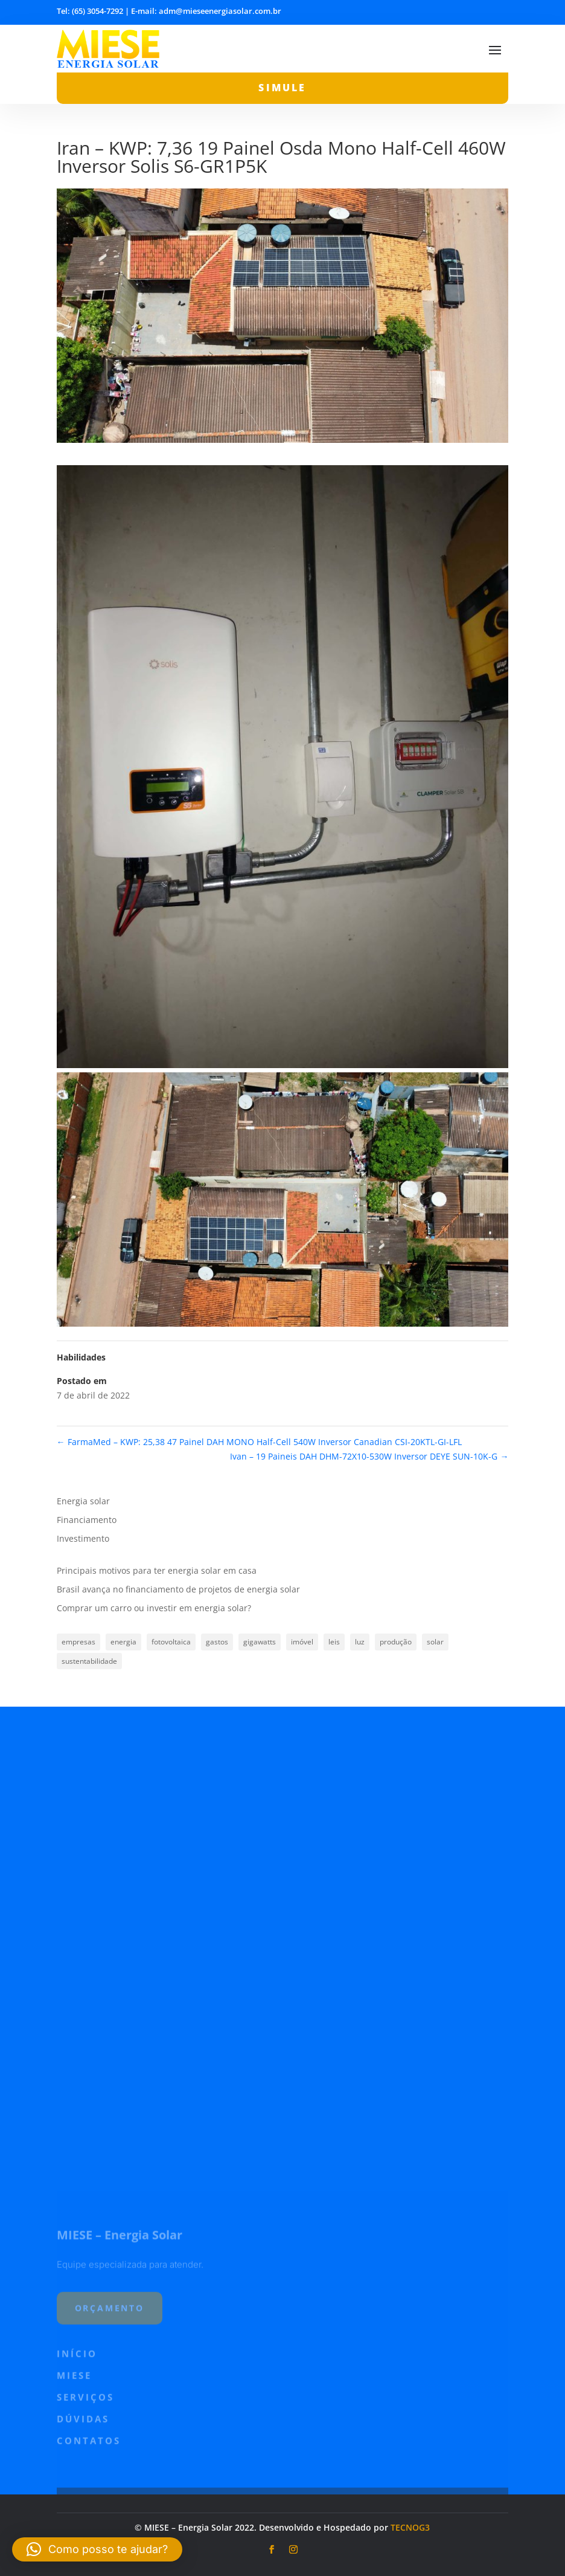 The width and height of the screenshot is (565, 2576). Describe the element at coordinates (87, 1519) in the screenshot. I see `Financiamento` at that location.